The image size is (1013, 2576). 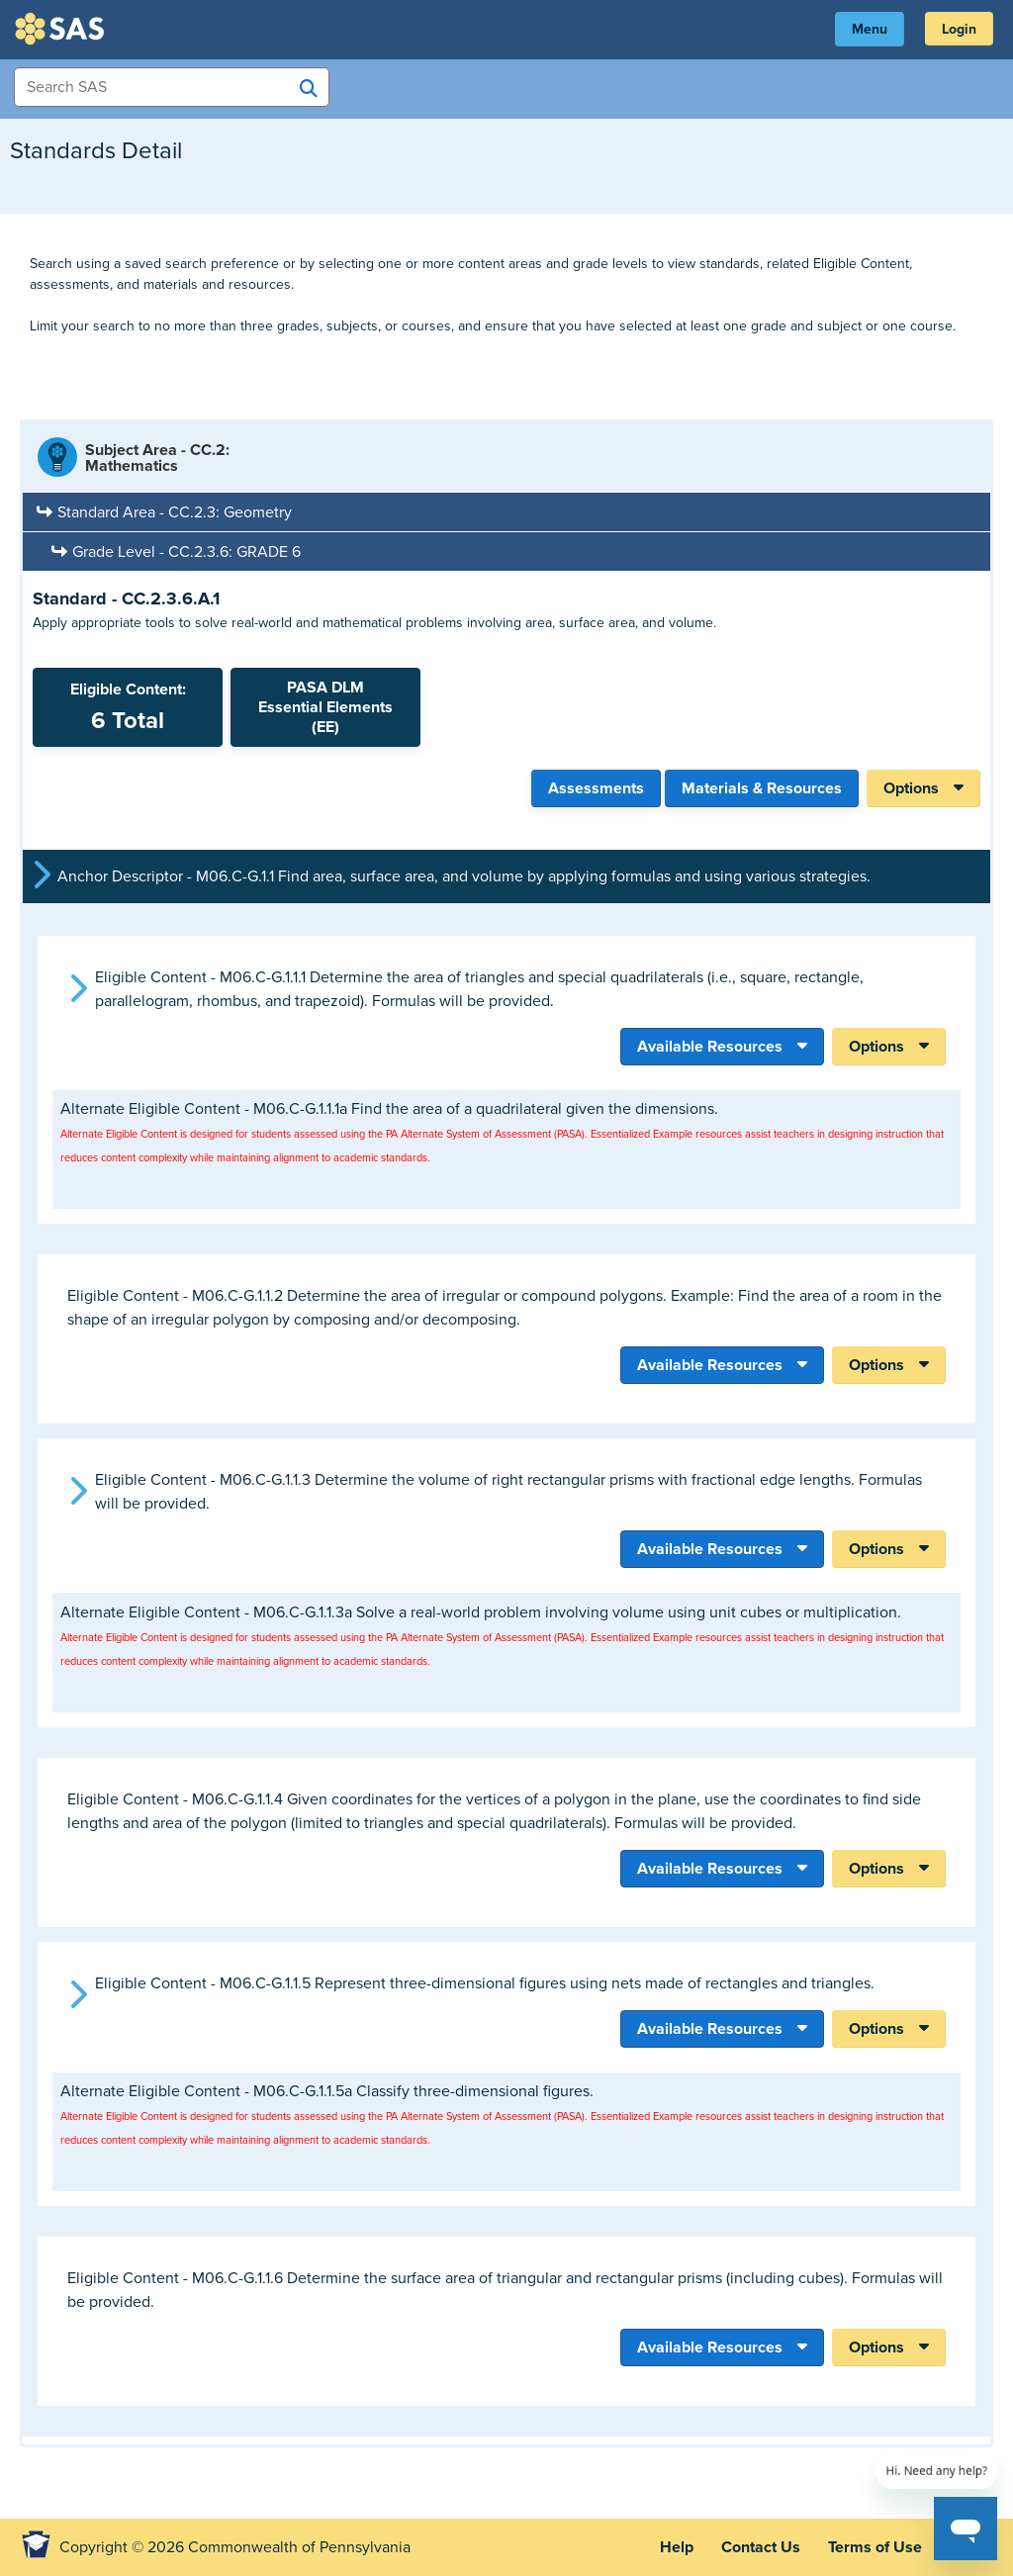 What do you see at coordinates (127, 707) in the screenshot?
I see `Eligible Content:` at bounding box center [127, 707].